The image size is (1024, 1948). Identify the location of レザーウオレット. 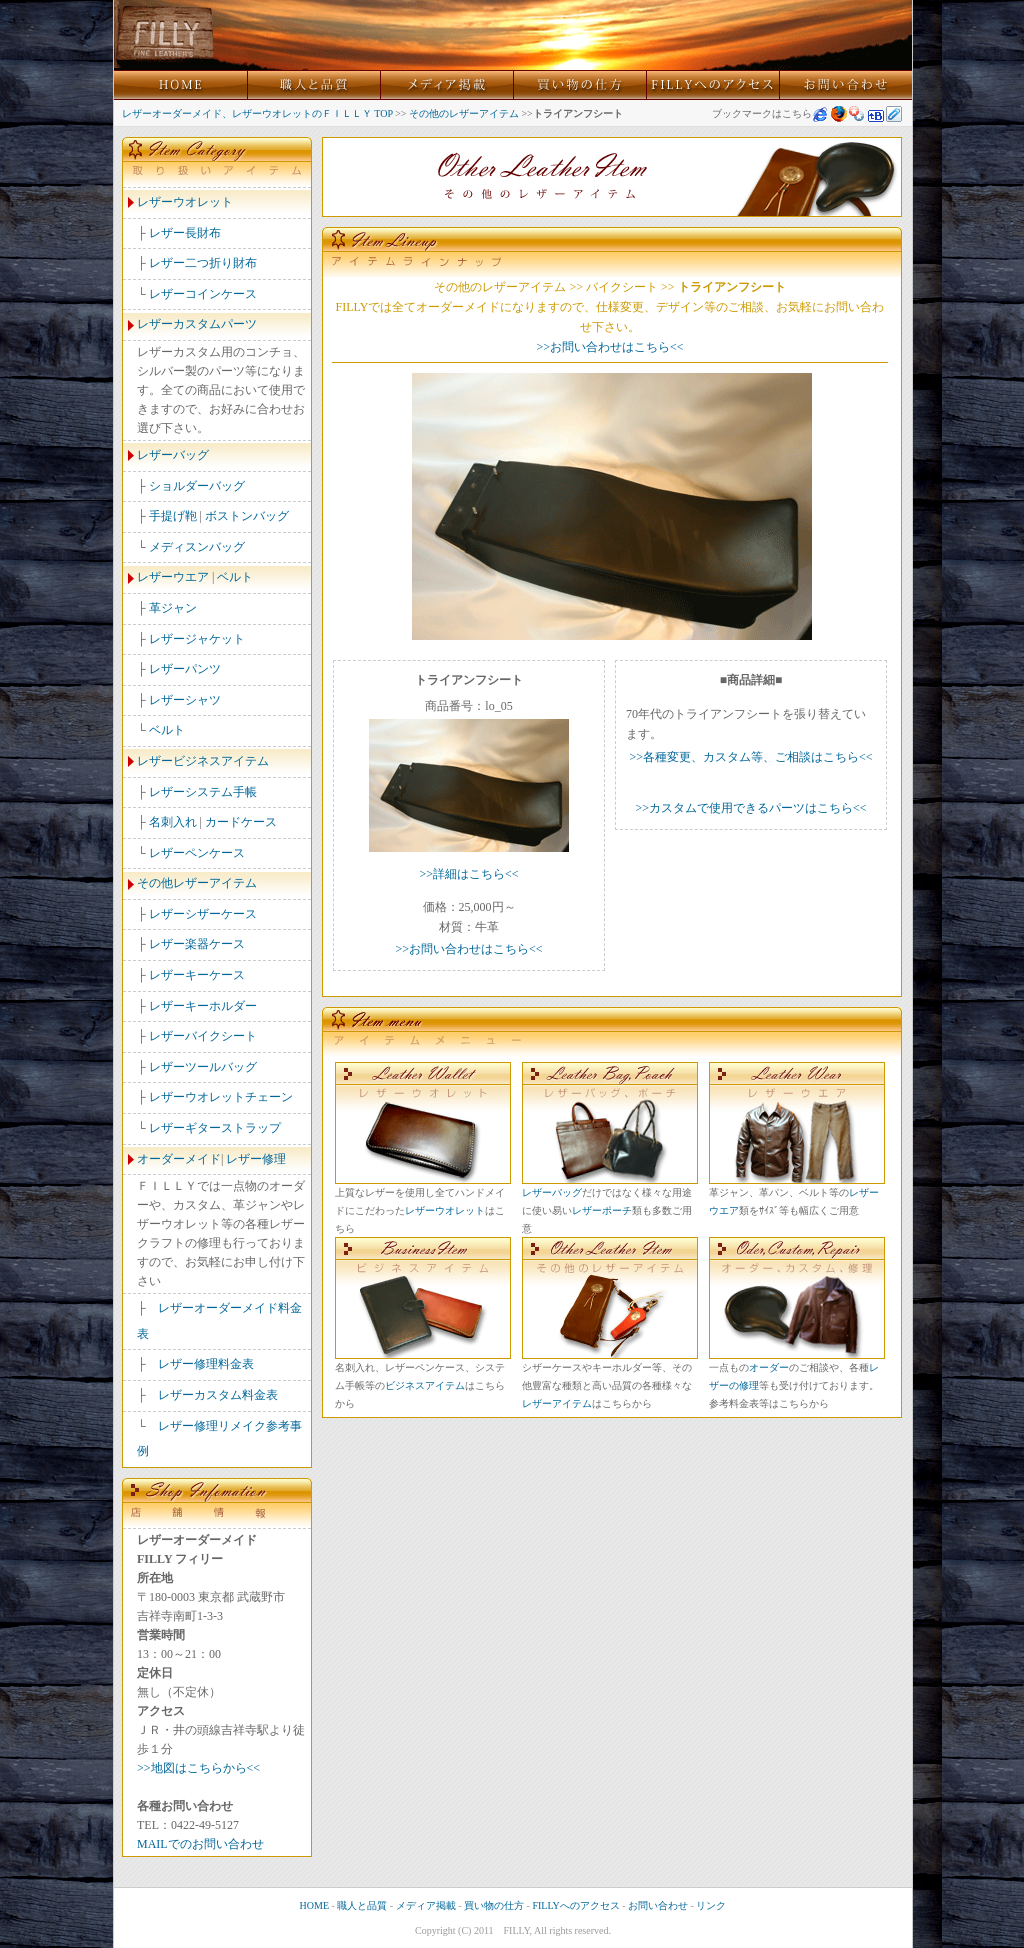
(185, 202).